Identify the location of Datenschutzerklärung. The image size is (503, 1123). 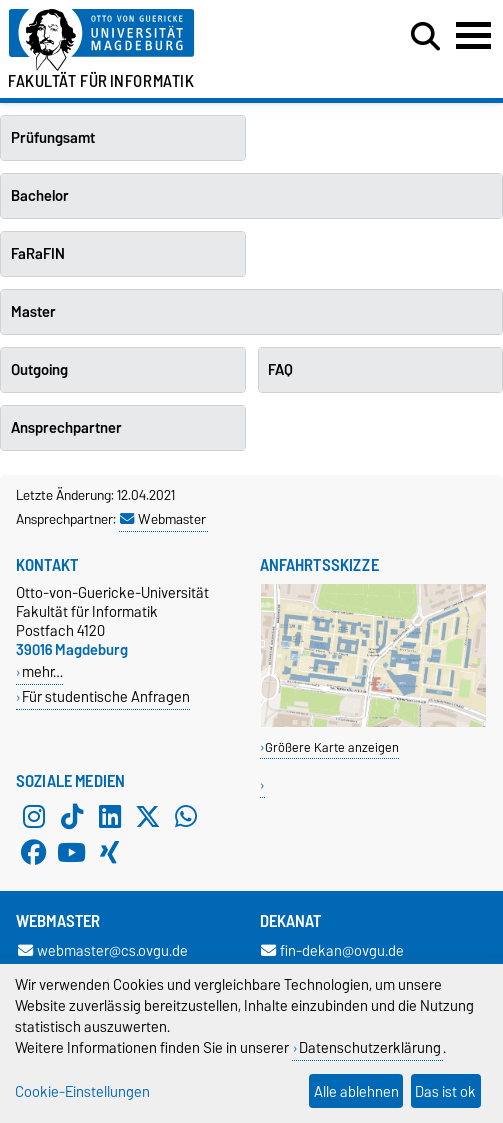
(370, 1047).